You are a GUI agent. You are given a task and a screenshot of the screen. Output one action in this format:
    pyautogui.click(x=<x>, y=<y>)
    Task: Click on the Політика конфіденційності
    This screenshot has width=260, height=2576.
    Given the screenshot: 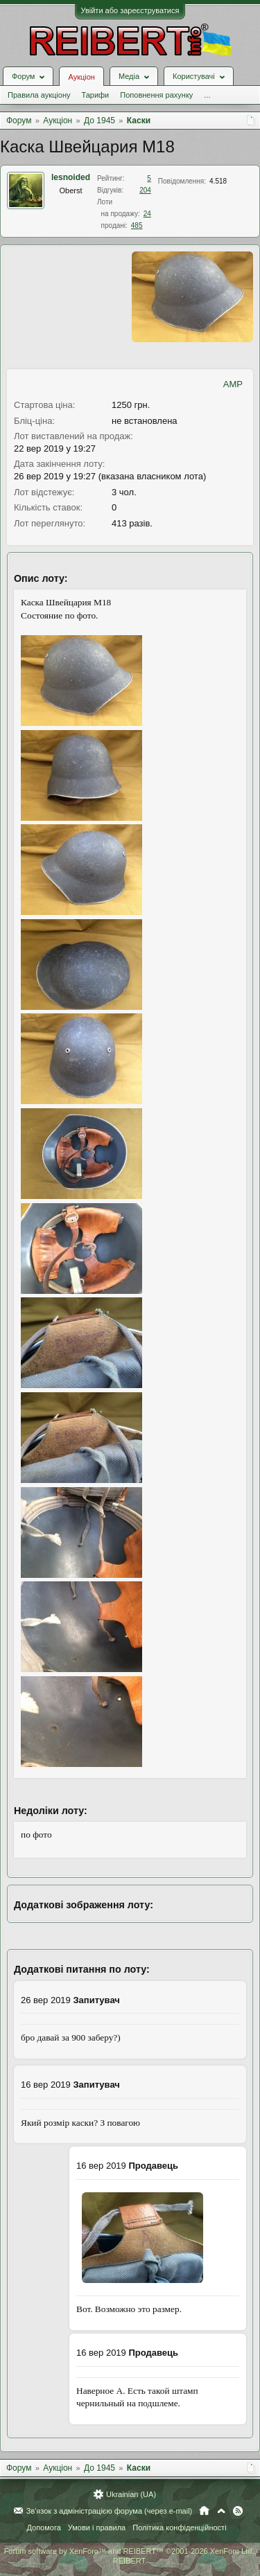 What is the action you would take?
    pyautogui.click(x=179, y=2527)
    